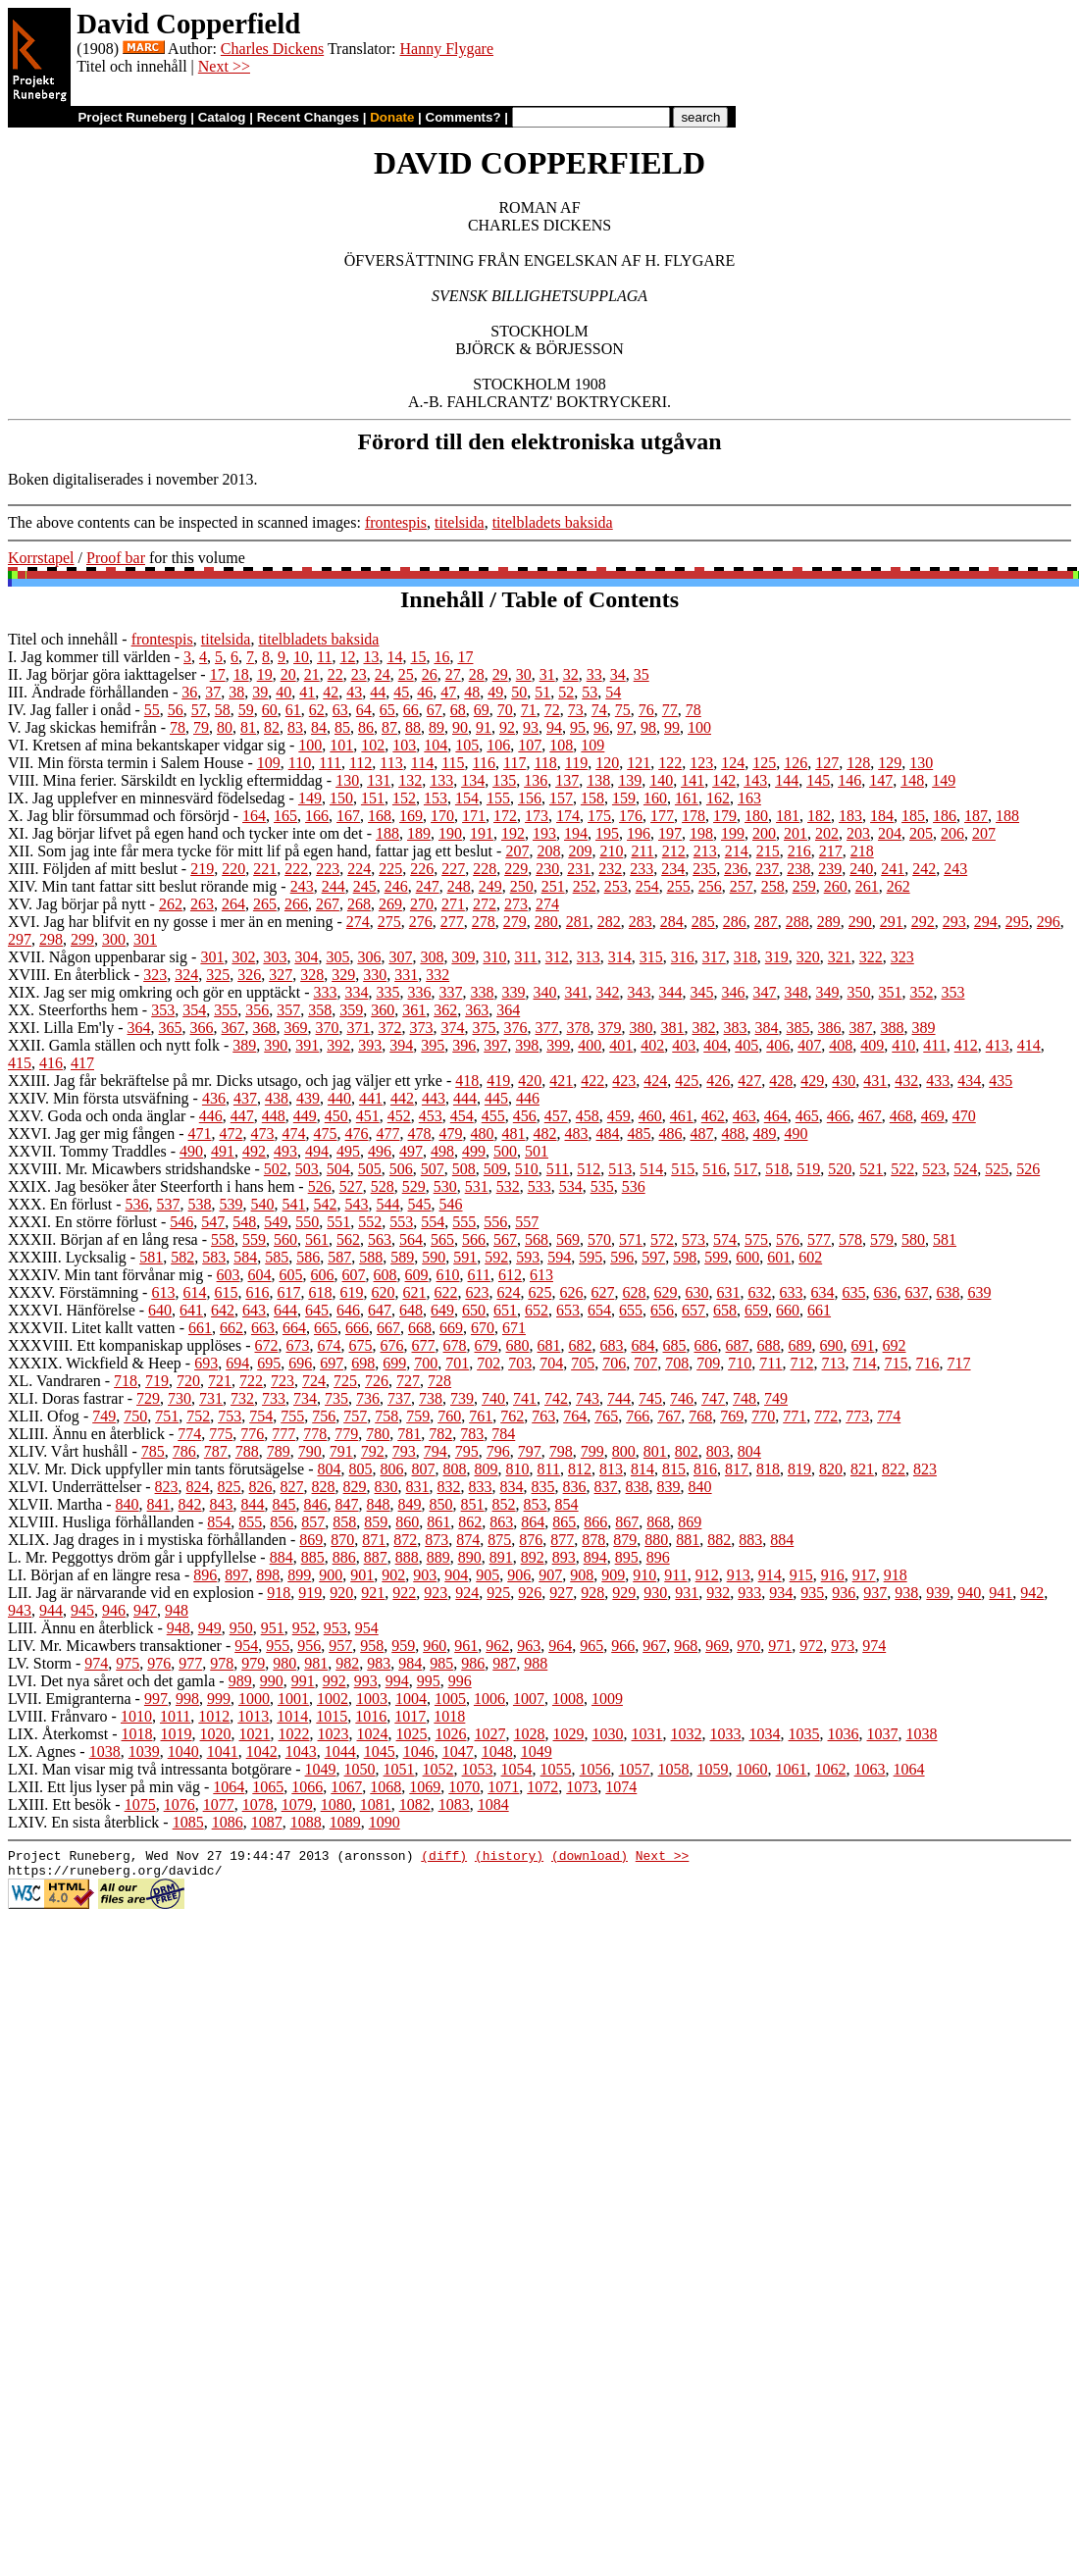  I want to click on 24, so click(382, 674).